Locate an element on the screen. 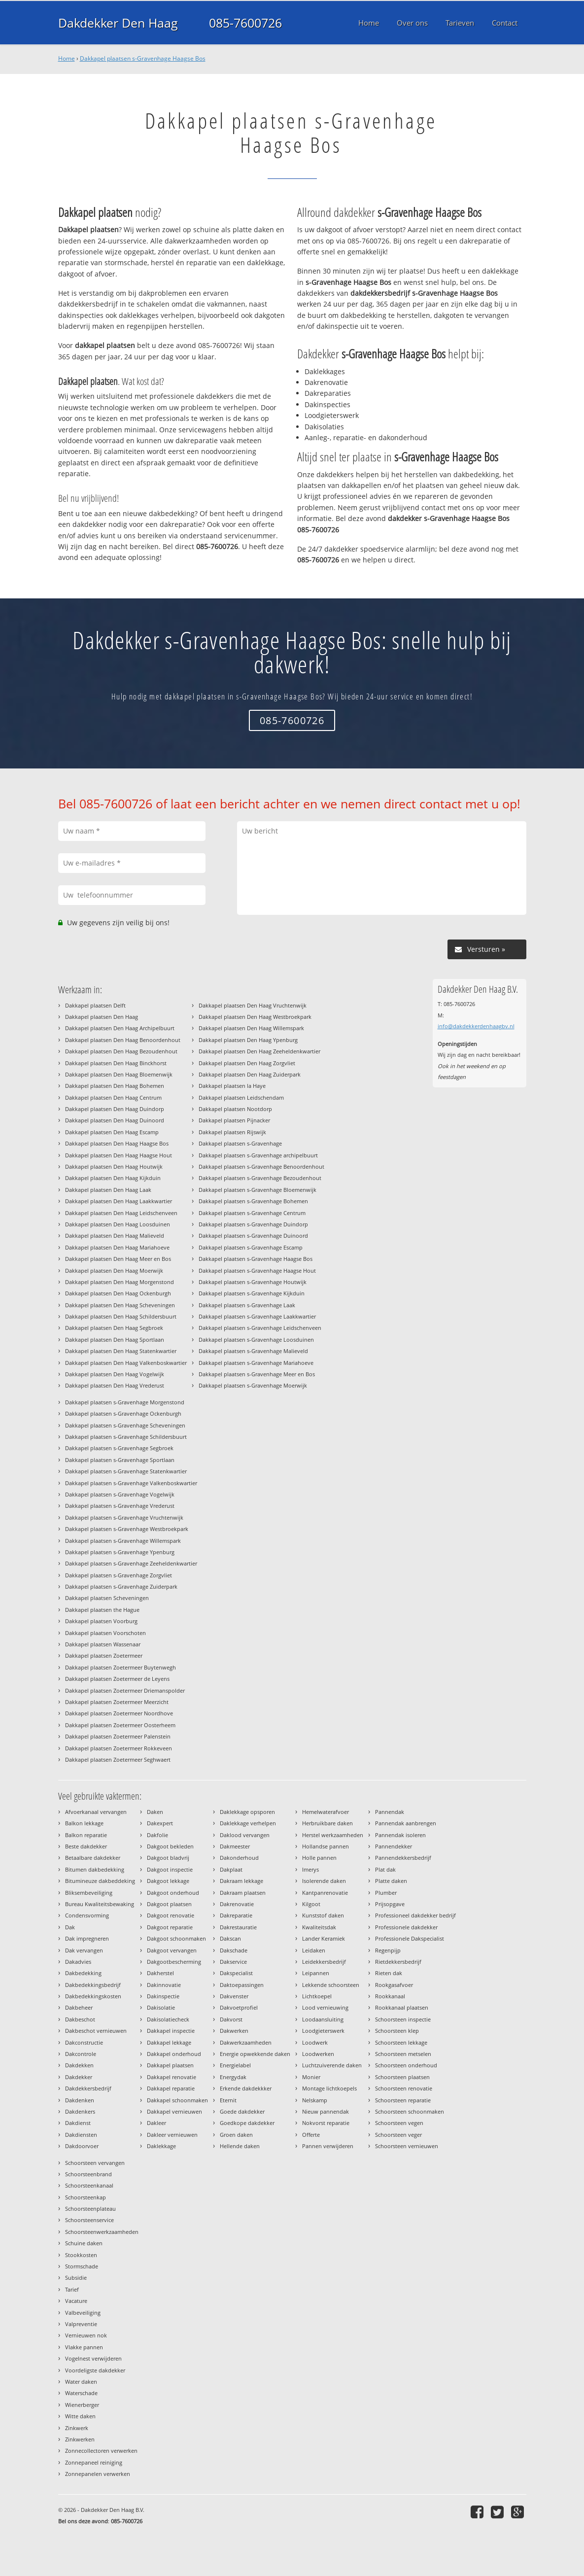 The width and height of the screenshot is (584, 2576). Rookgasafvoer is located at coordinates (394, 1984).